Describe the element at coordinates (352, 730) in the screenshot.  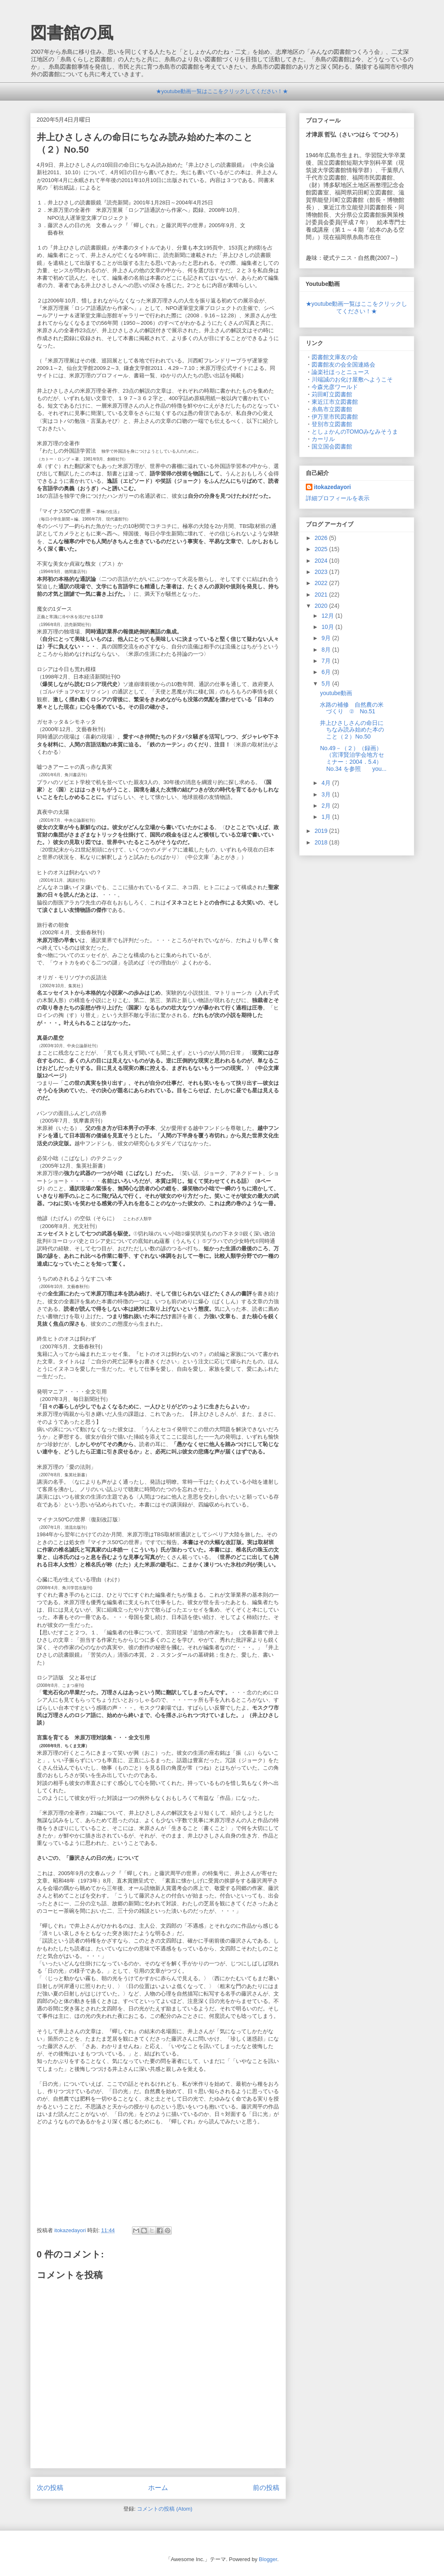
I see `井上ひさしさんの命日にちなみ読み始めた本のこと（２）No.50` at that location.